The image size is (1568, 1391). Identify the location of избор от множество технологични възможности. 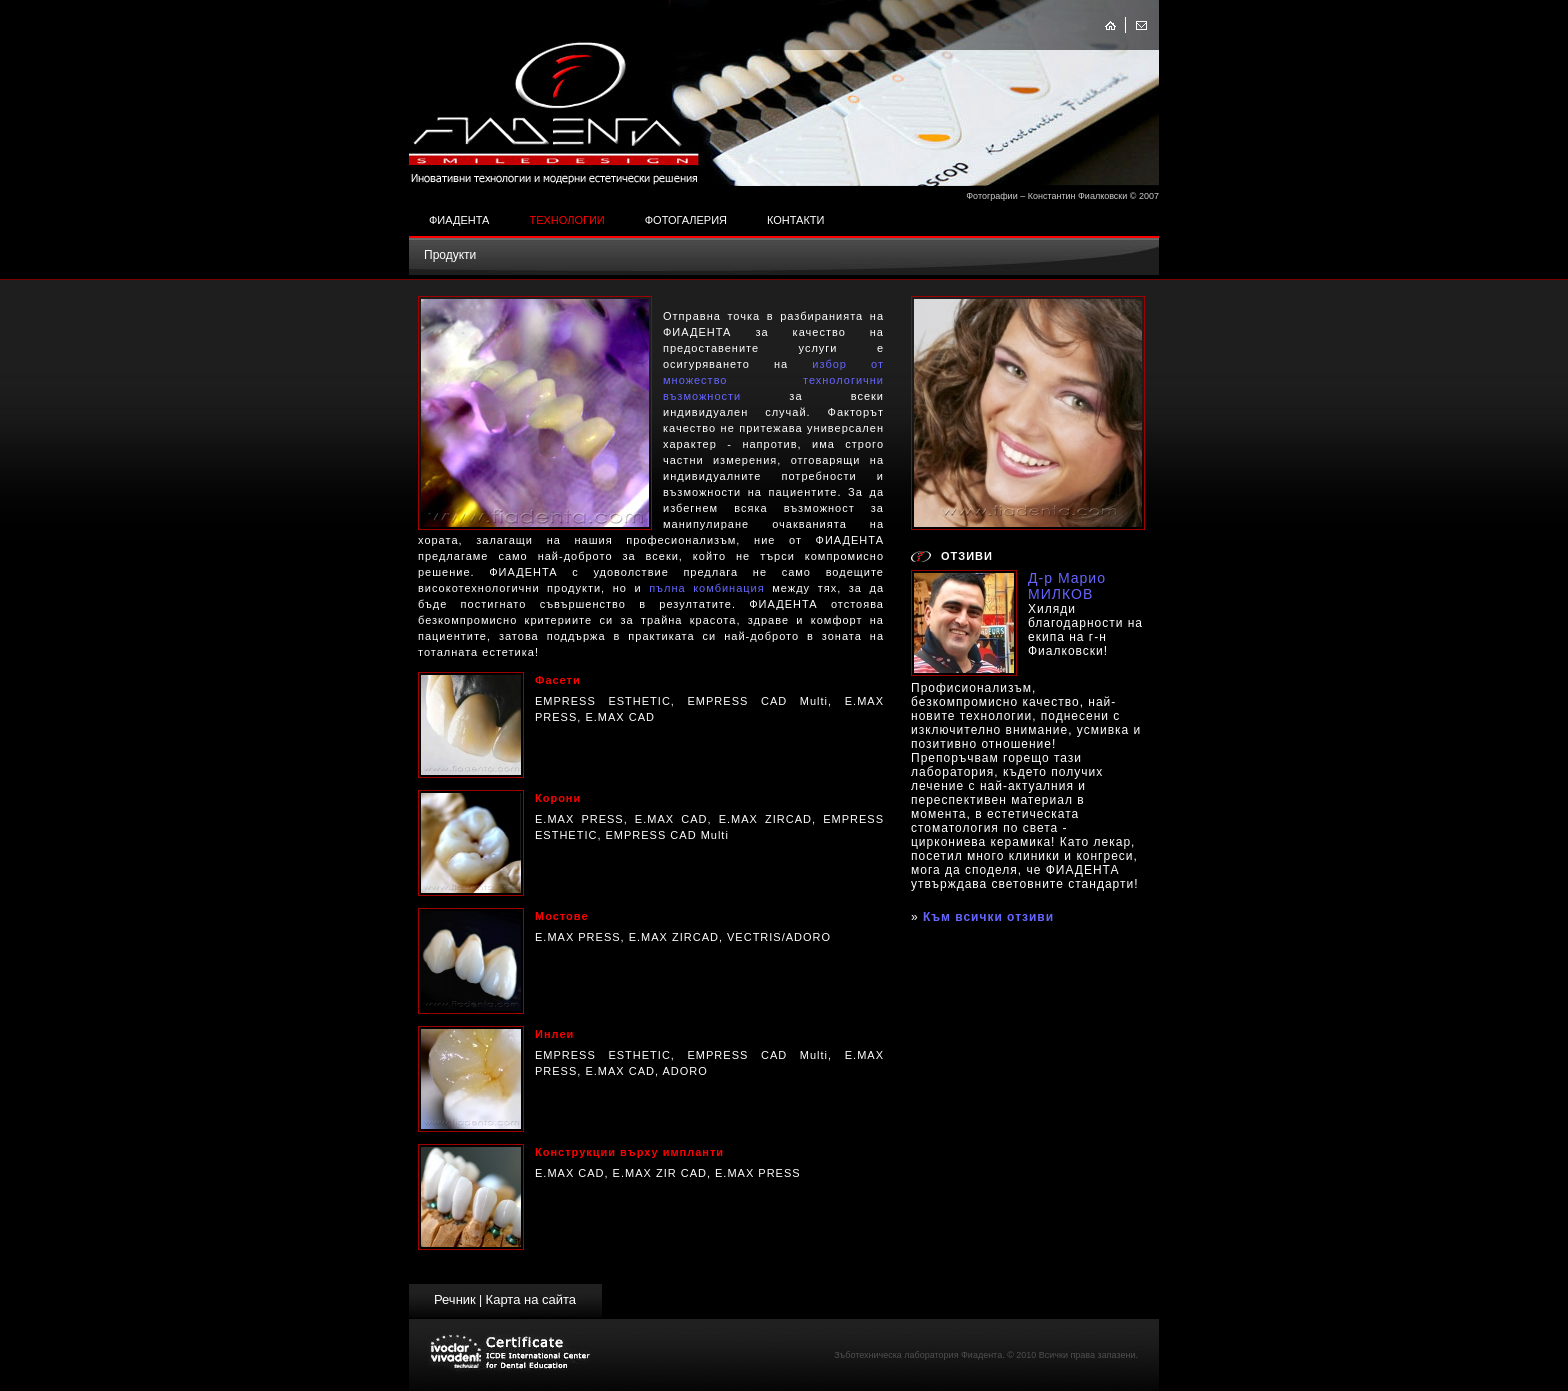
(773, 380).